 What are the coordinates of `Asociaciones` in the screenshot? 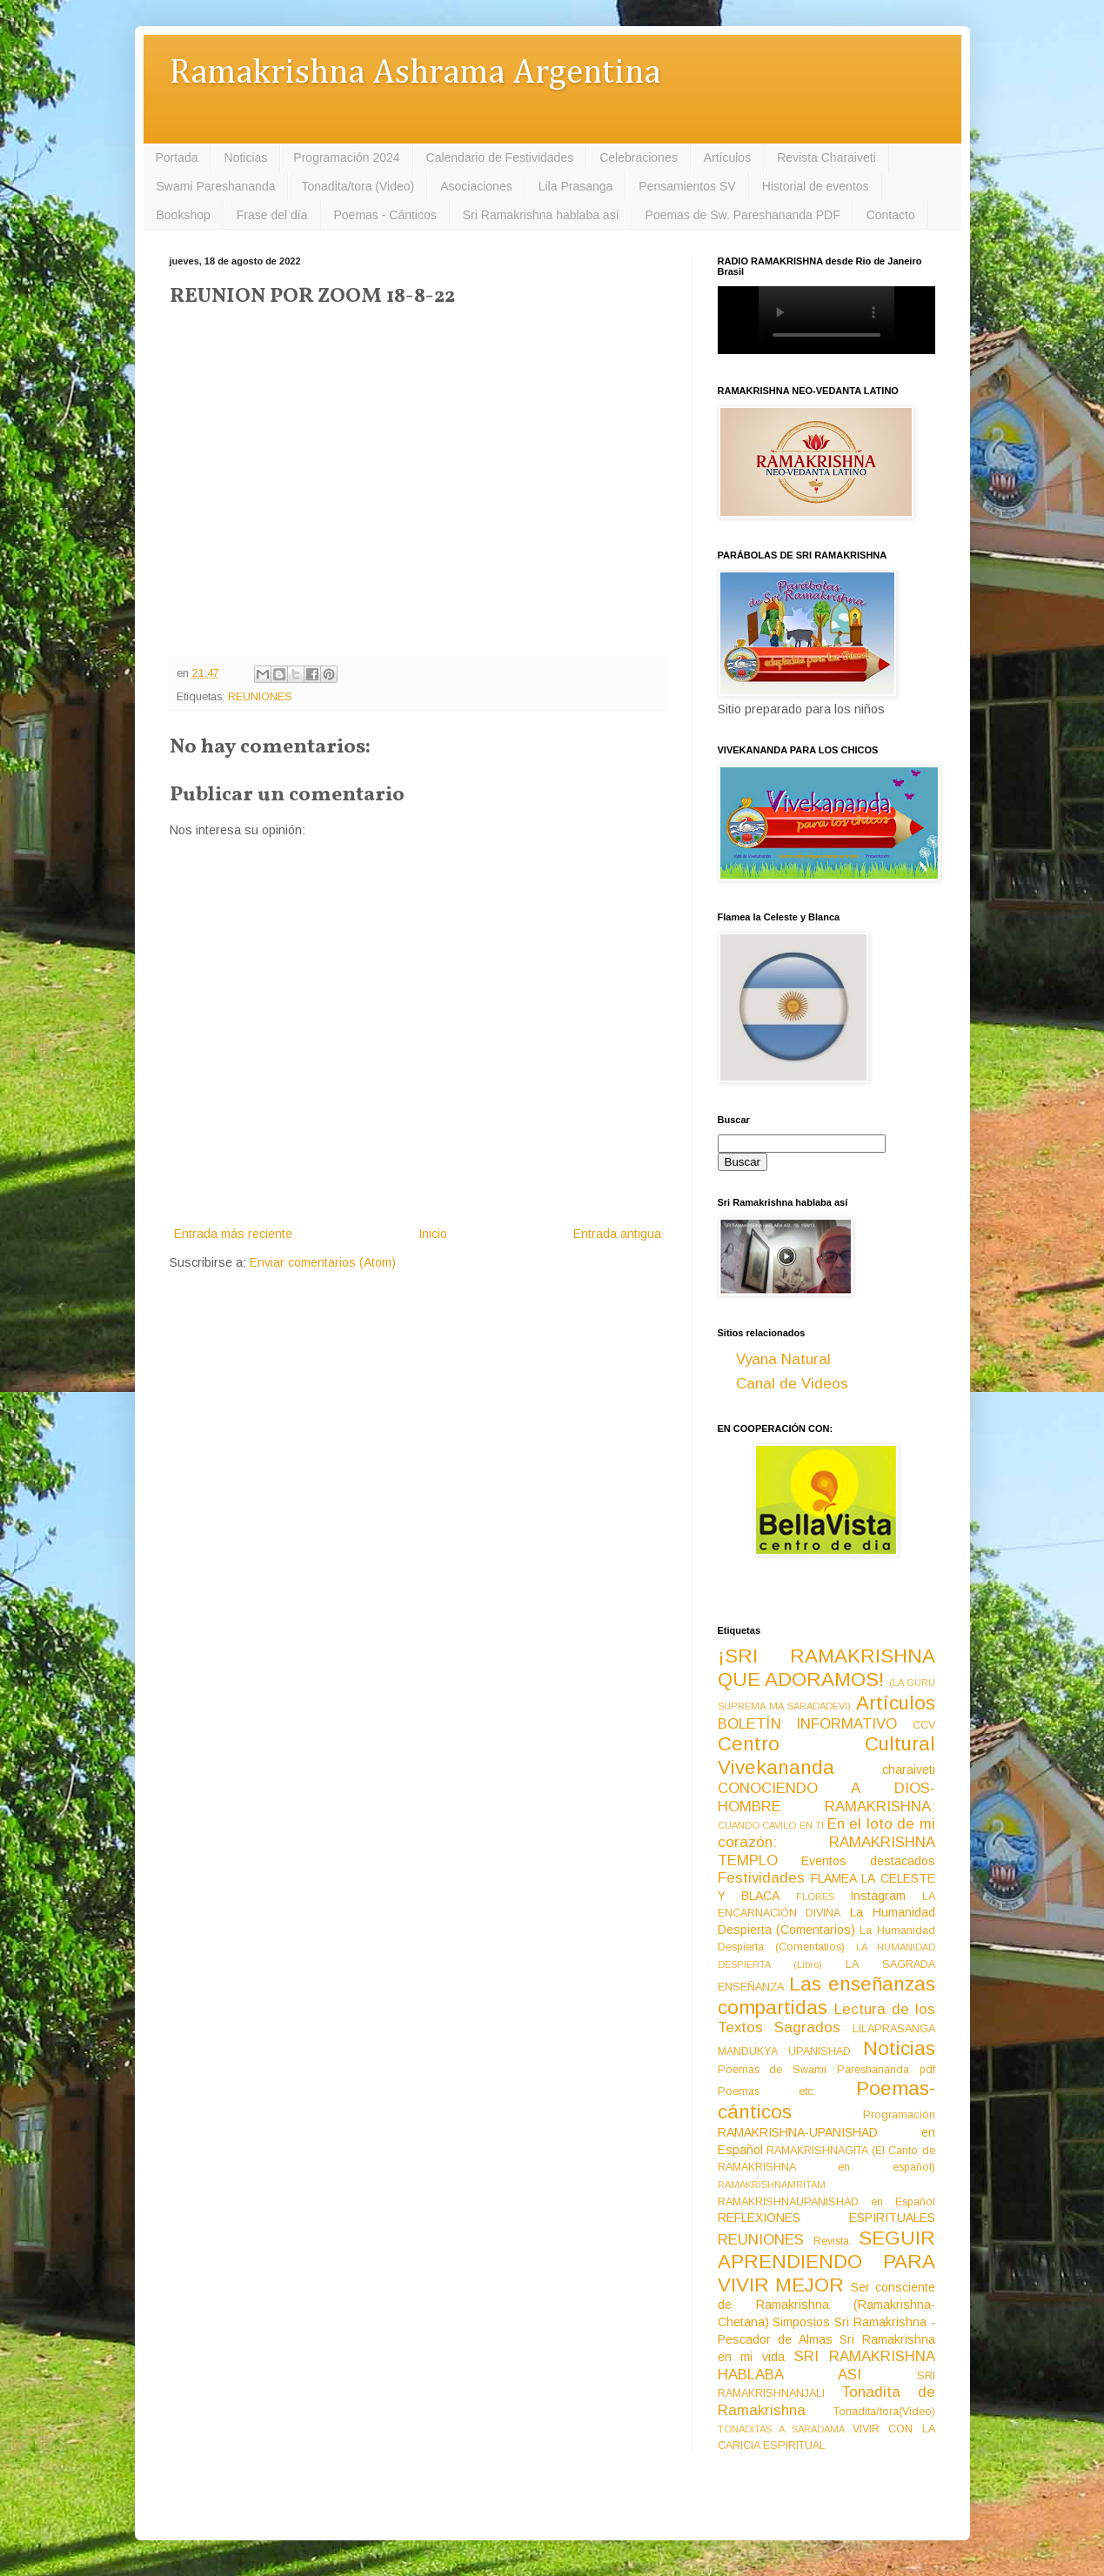 It's located at (476, 186).